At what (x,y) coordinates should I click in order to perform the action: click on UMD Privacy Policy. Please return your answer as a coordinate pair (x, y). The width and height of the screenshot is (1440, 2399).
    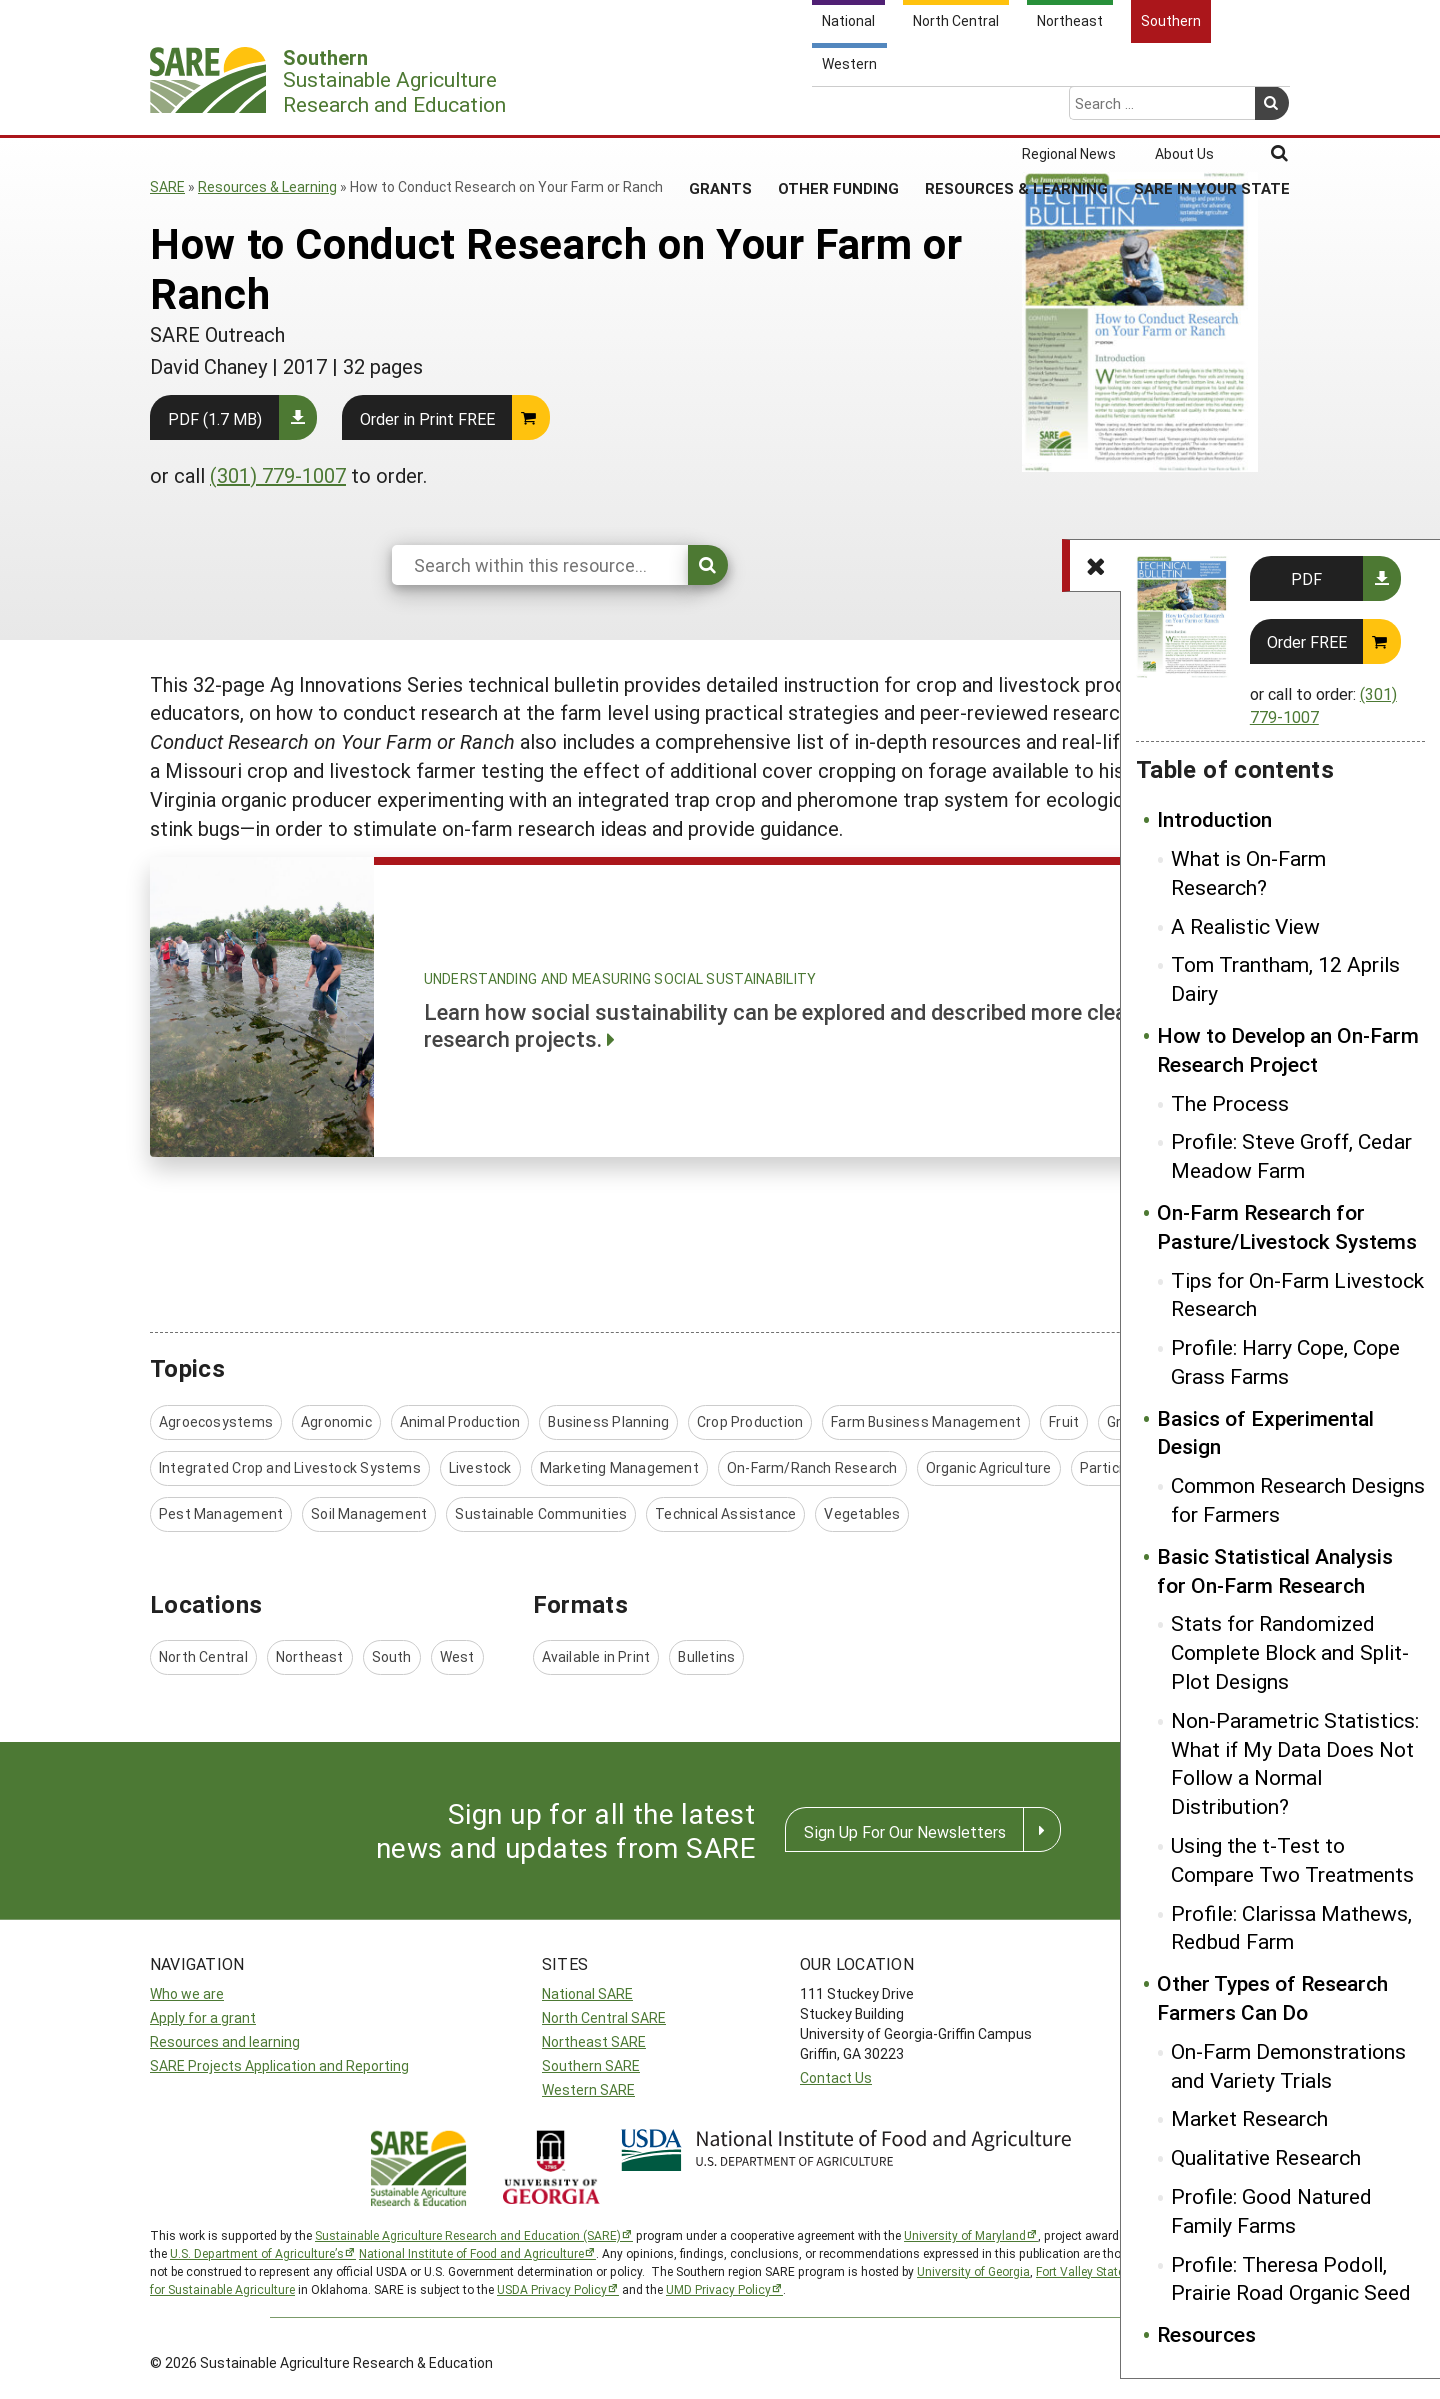
    Looking at the image, I should click on (718, 2289).